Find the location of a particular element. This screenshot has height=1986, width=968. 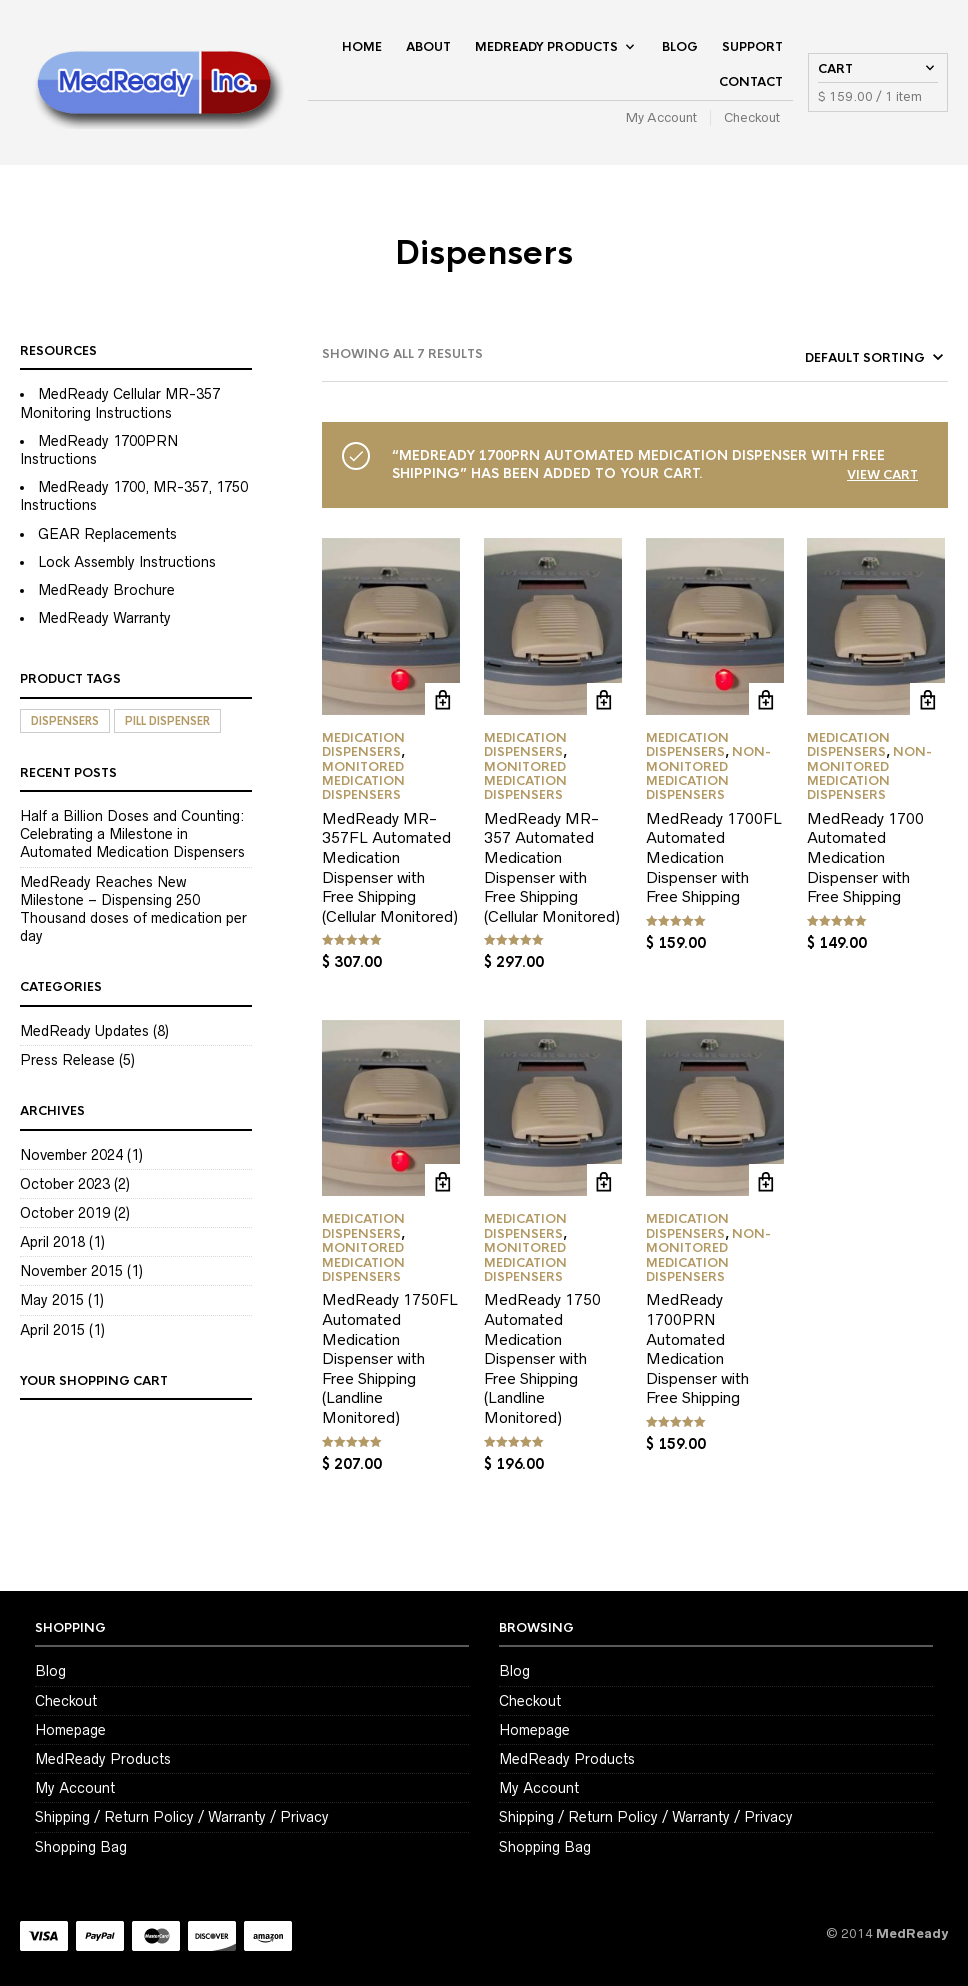

Support is located at coordinates (752, 47).